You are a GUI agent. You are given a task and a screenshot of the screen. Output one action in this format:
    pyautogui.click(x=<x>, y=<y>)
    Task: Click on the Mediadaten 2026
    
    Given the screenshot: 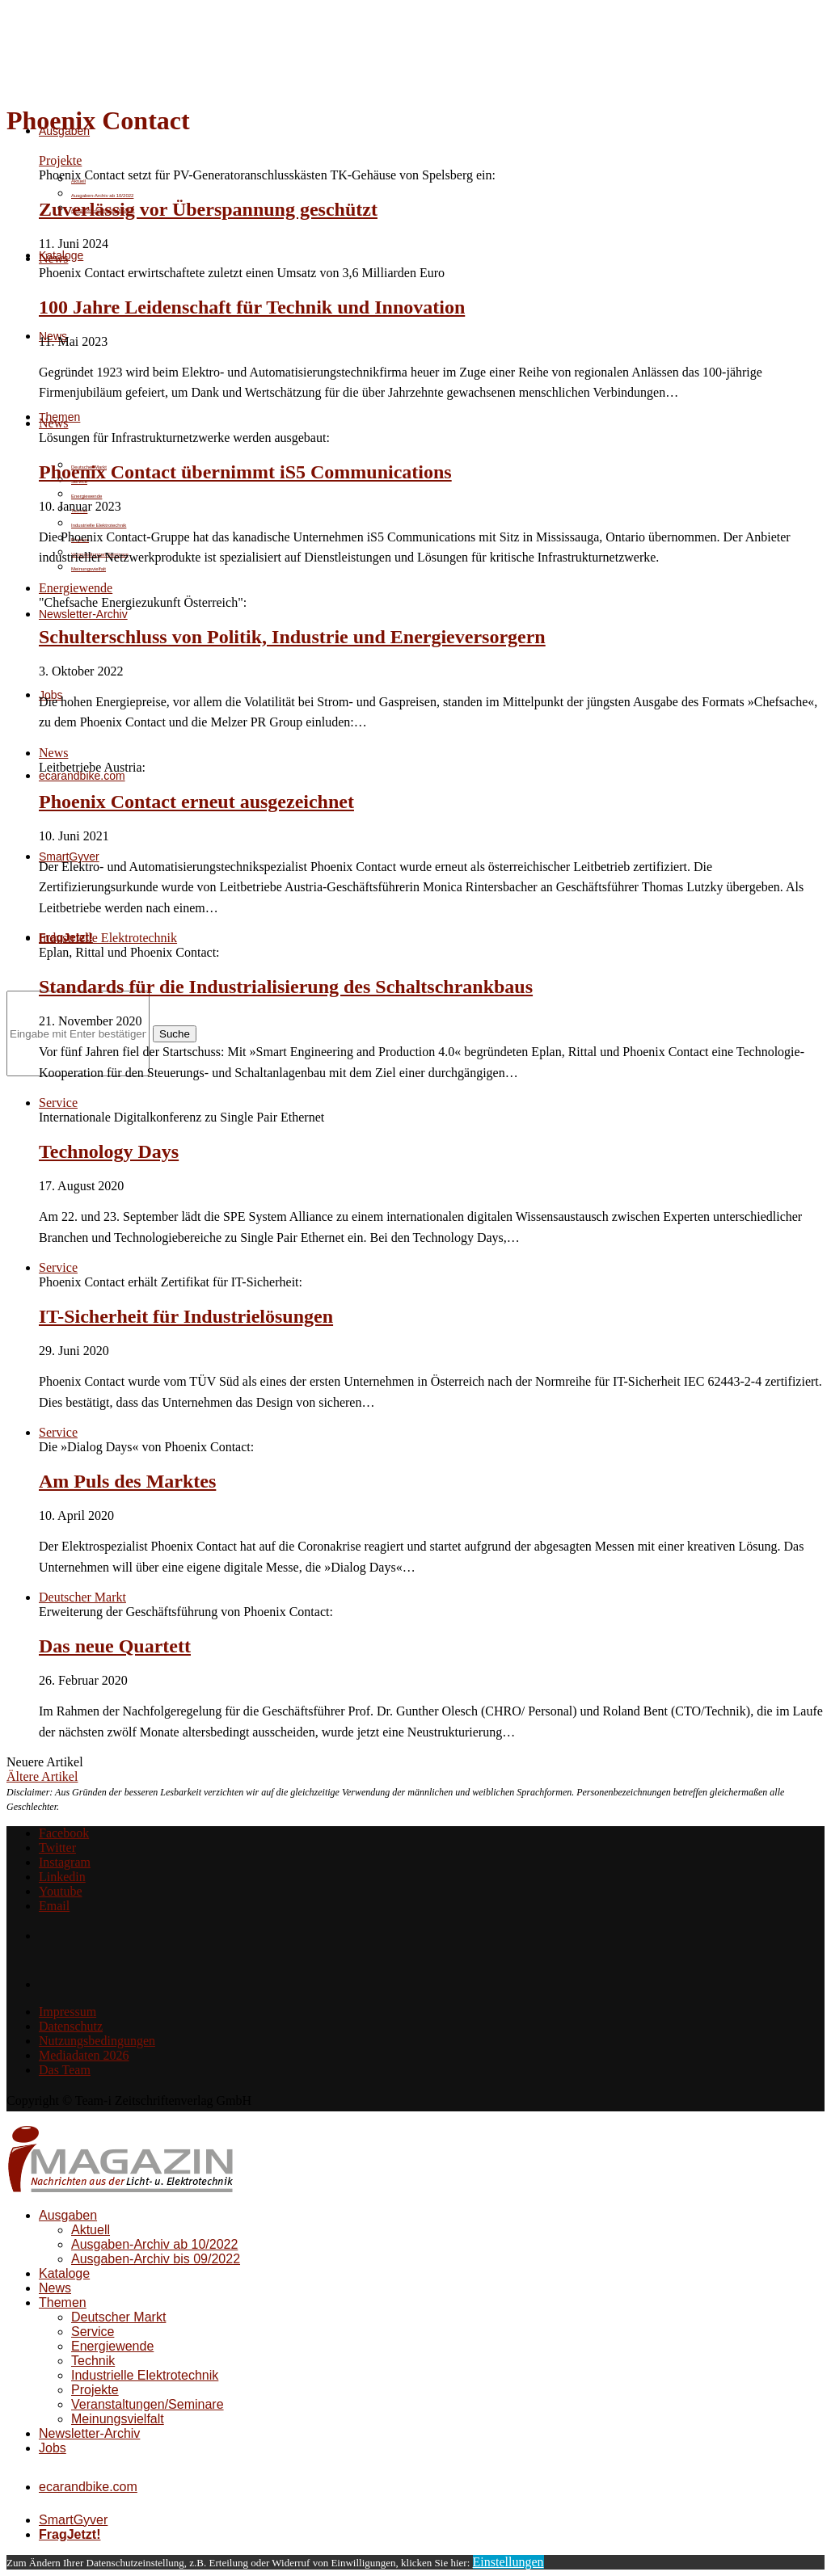 What is the action you would take?
    pyautogui.click(x=84, y=2055)
    